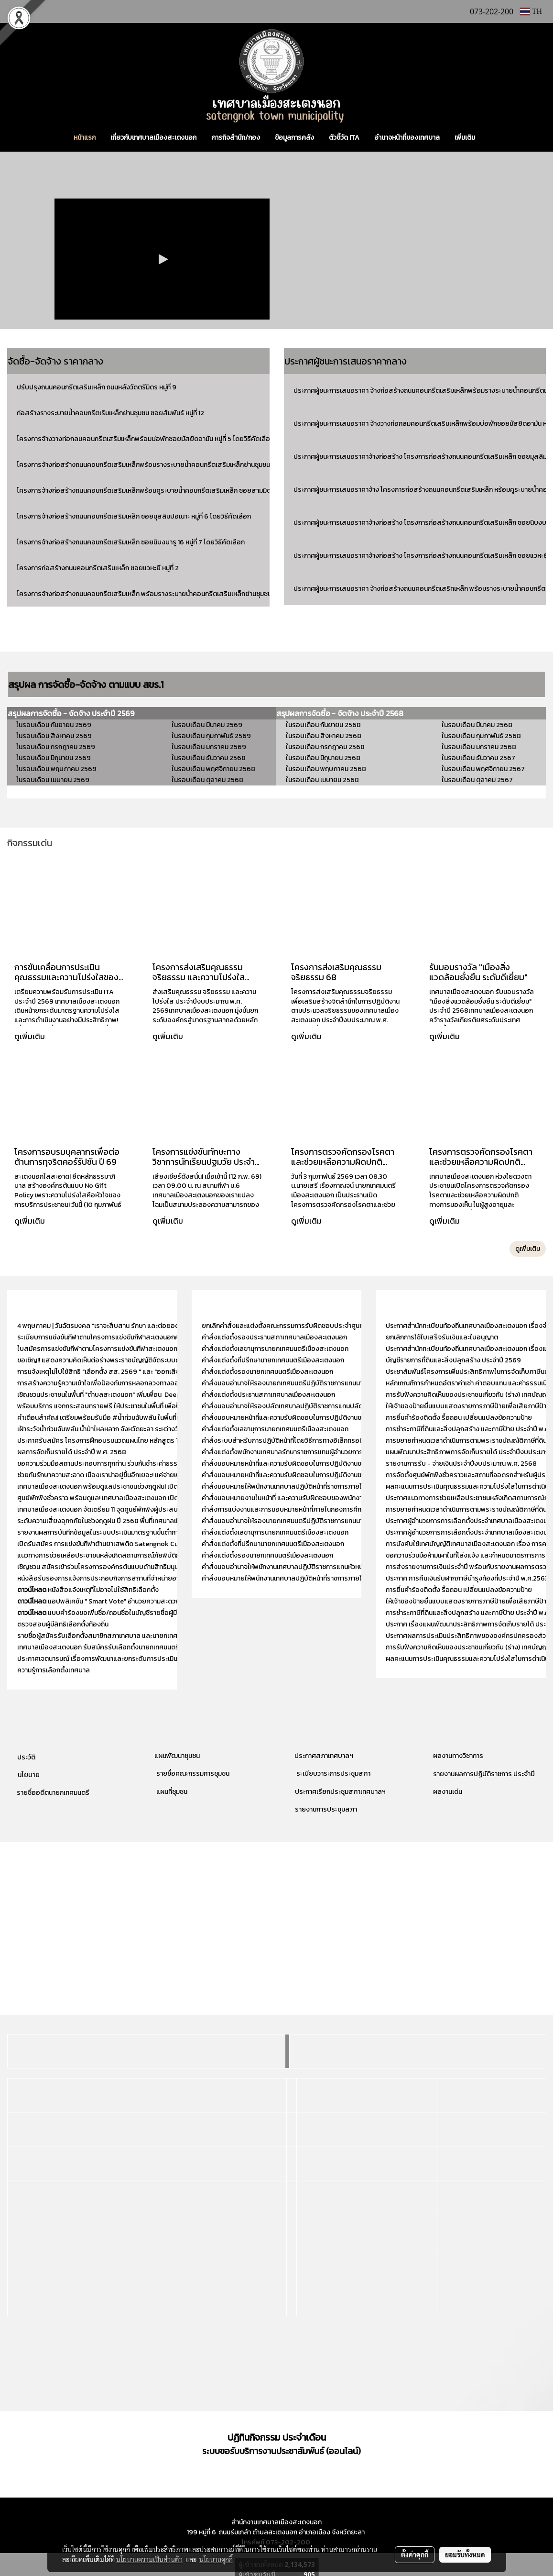  Describe the element at coordinates (30, 1036) in the screenshot. I see `ดูเพิ่มเติม` at that location.